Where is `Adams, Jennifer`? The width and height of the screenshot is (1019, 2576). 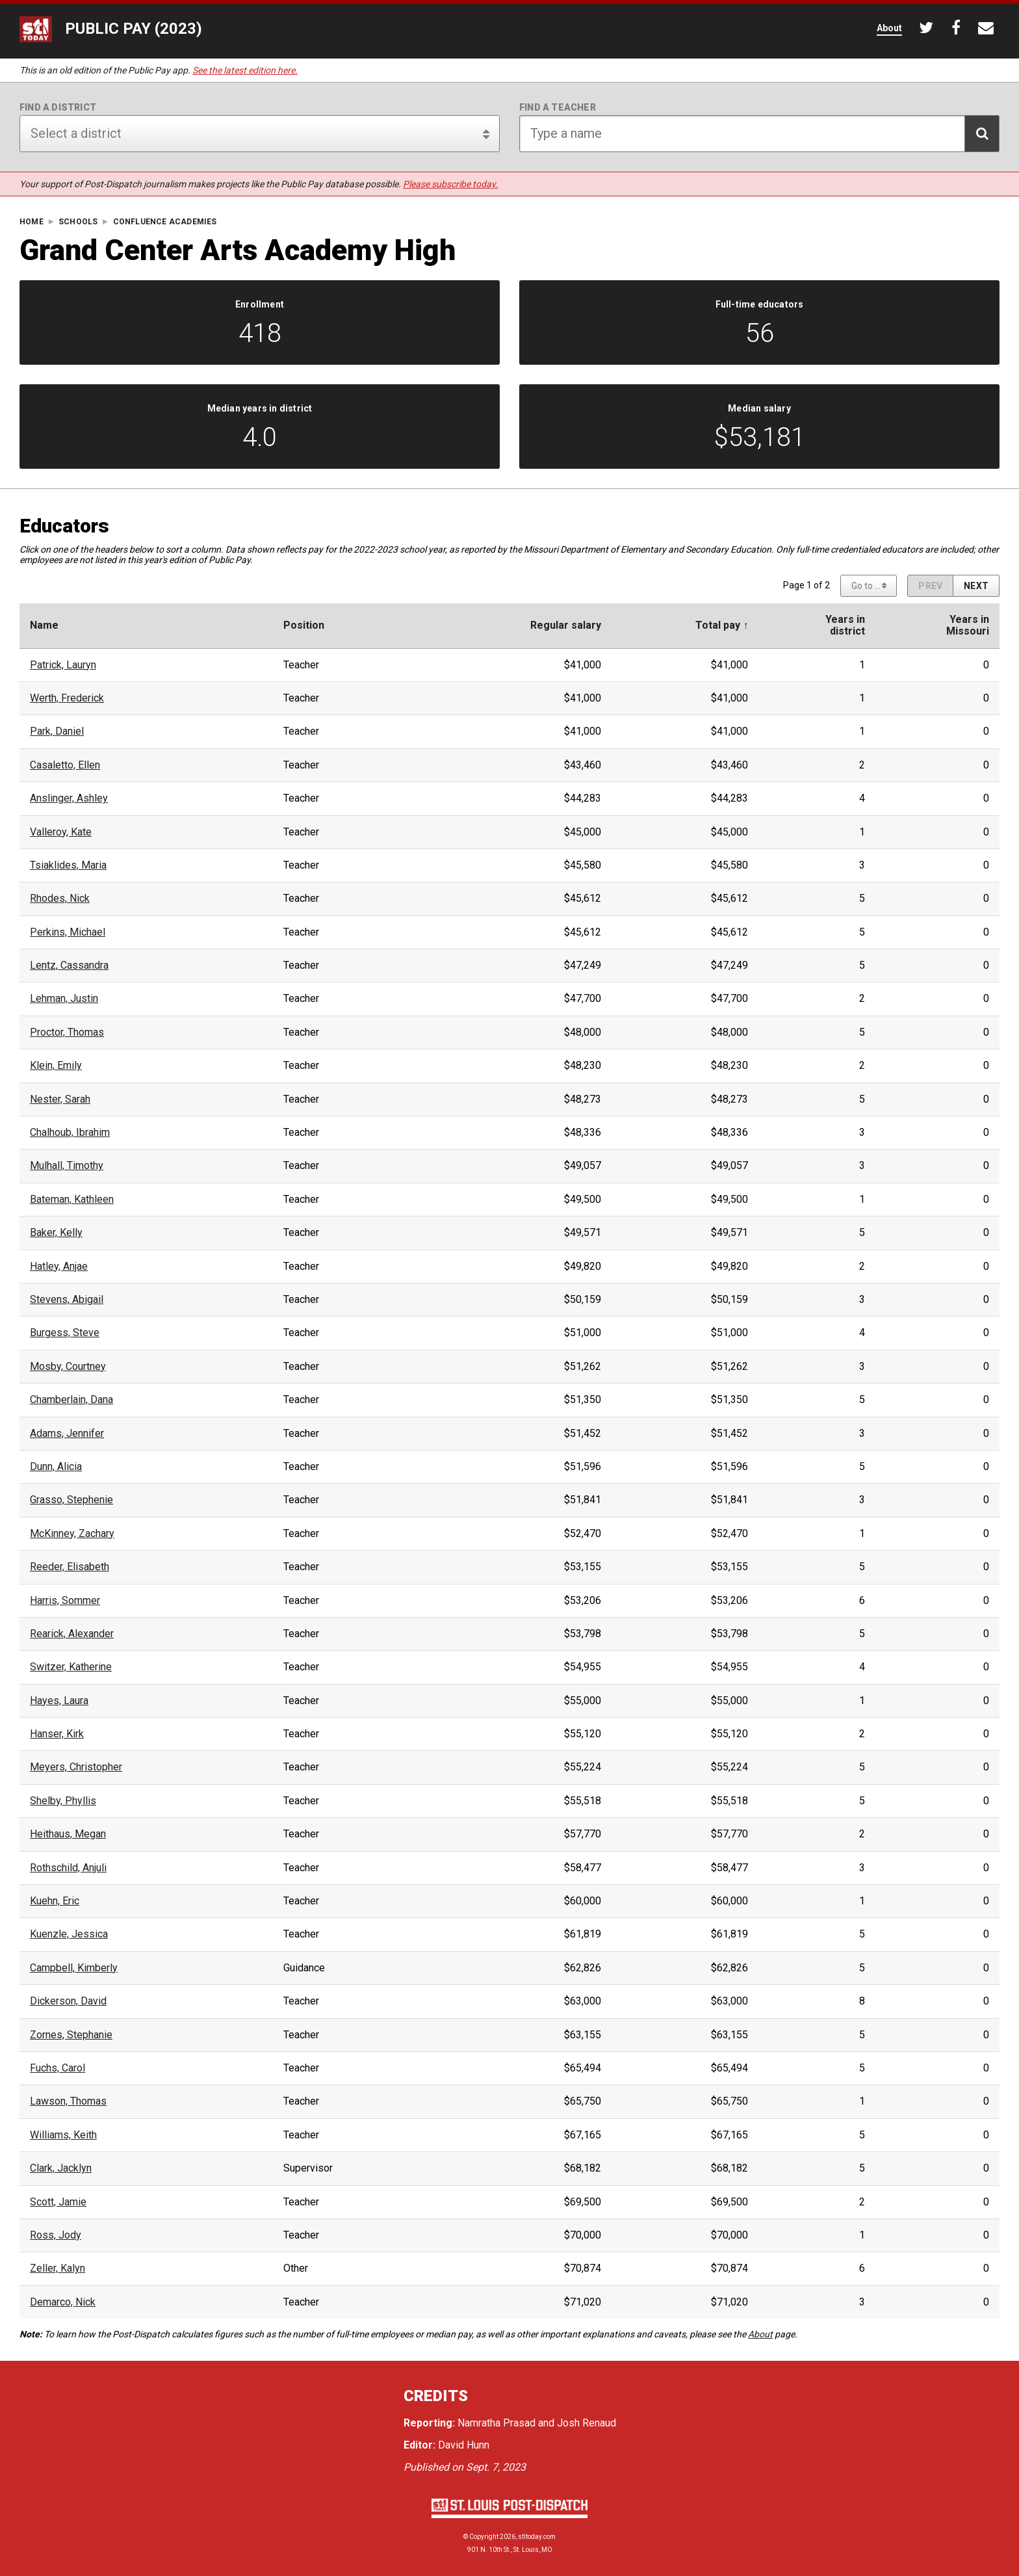 Adams, Jennifer is located at coordinates (67, 1433).